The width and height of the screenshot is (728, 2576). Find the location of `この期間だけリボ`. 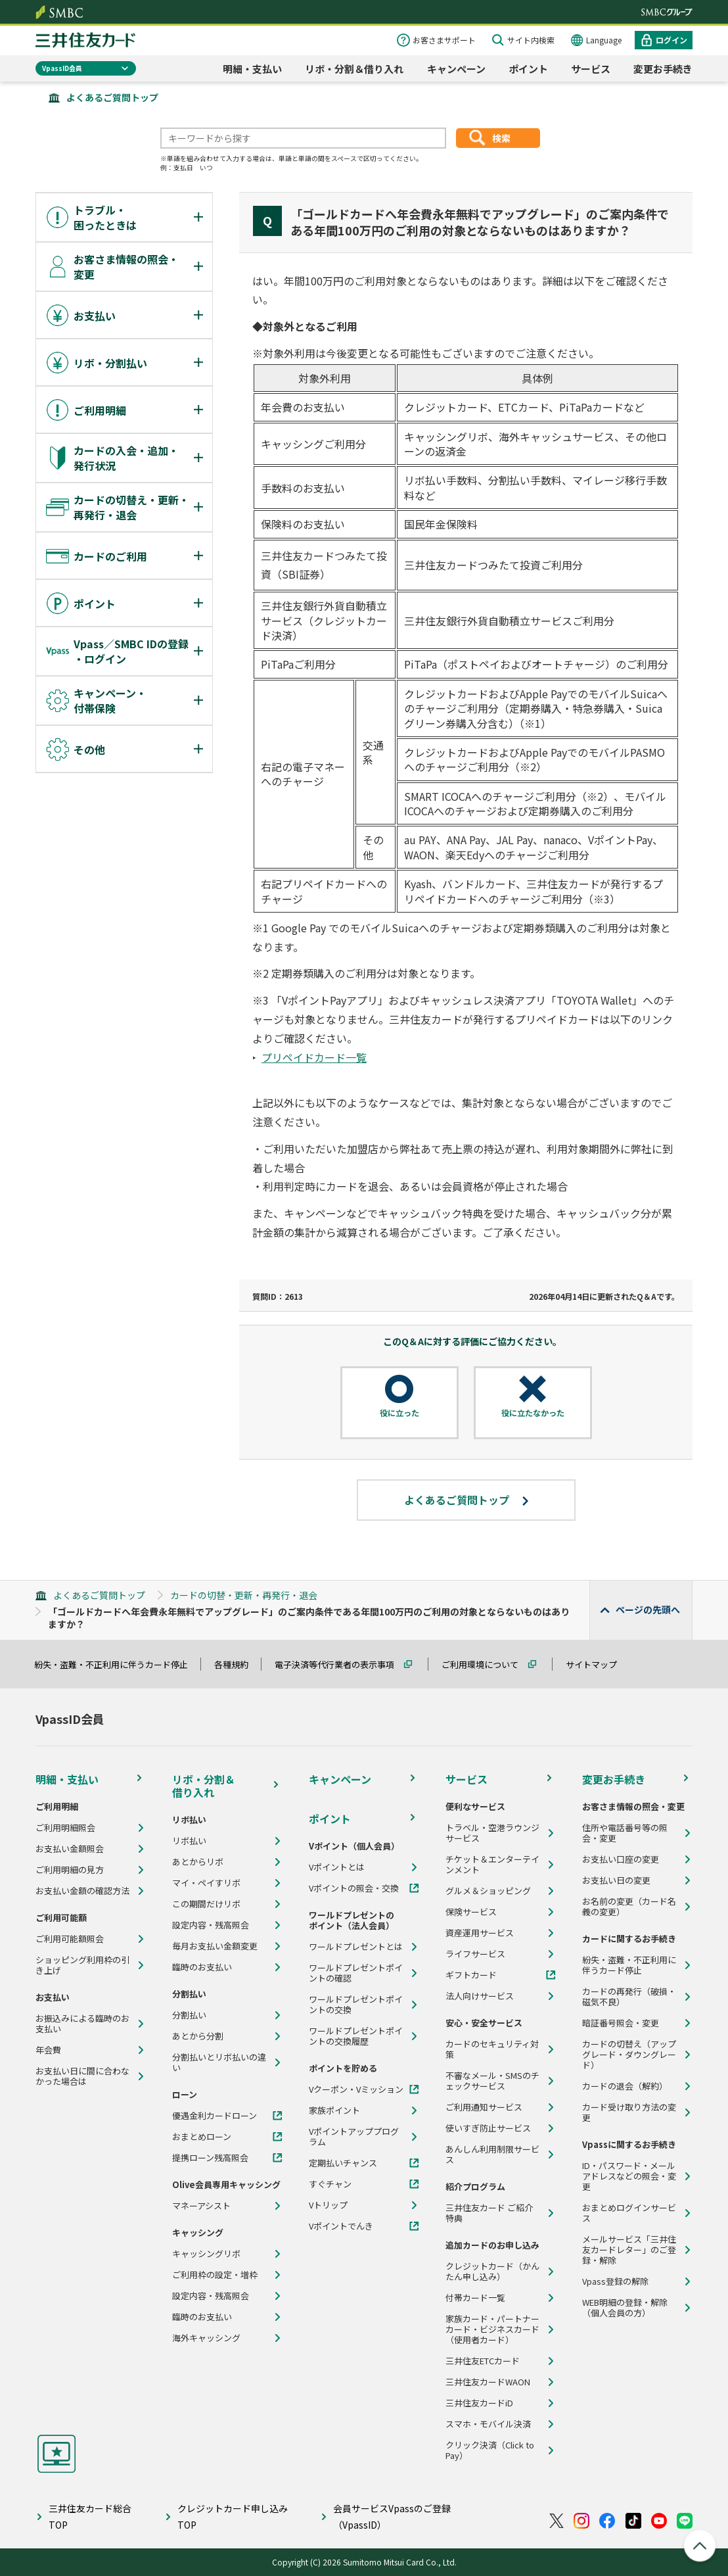

この期間だけリボ is located at coordinates (206, 1904).